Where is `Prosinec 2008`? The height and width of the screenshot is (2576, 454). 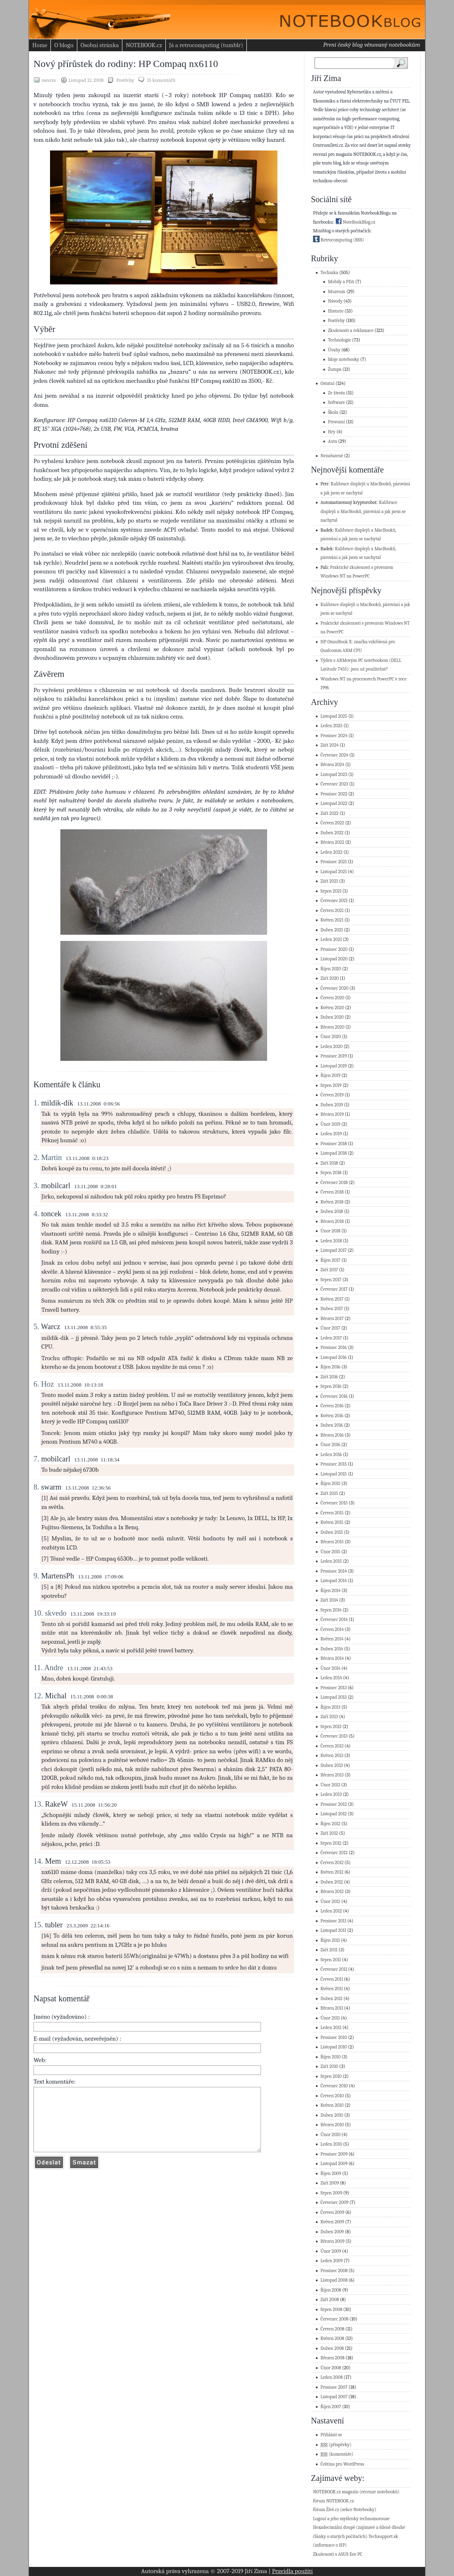 Prosinec 2008 is located at coordinates (334, 2270).